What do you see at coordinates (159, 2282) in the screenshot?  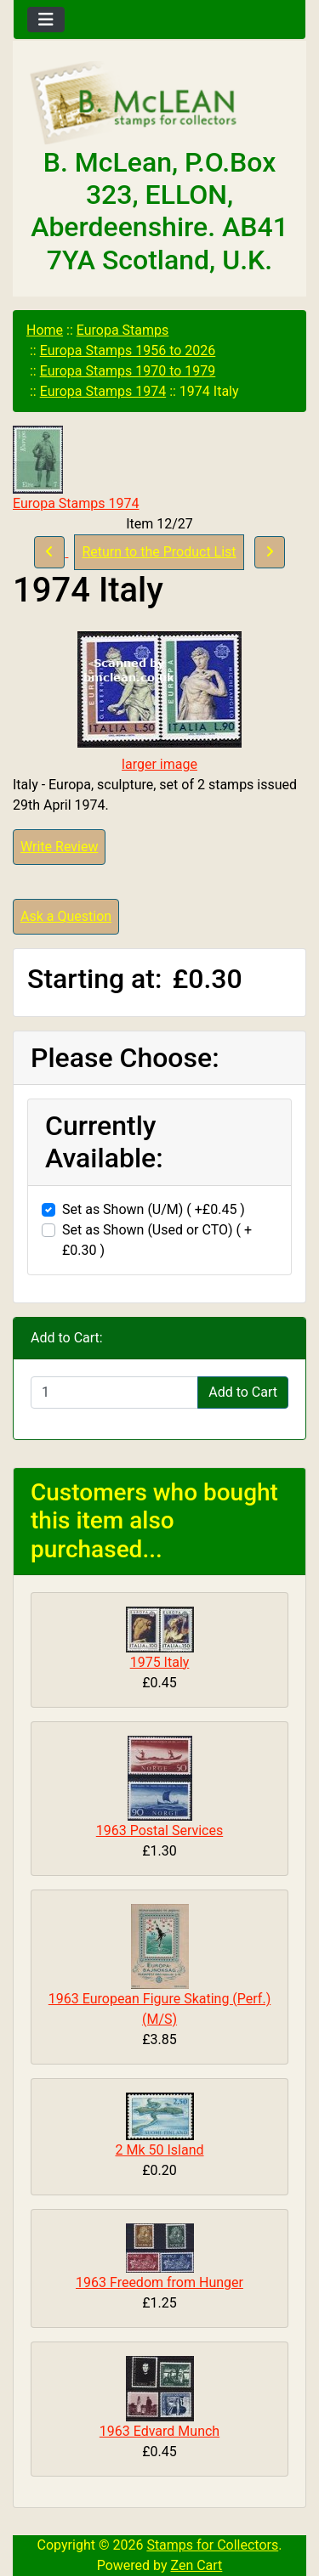 I see `1963 Freedom from Hunger` at bounding box center [159, 2282].